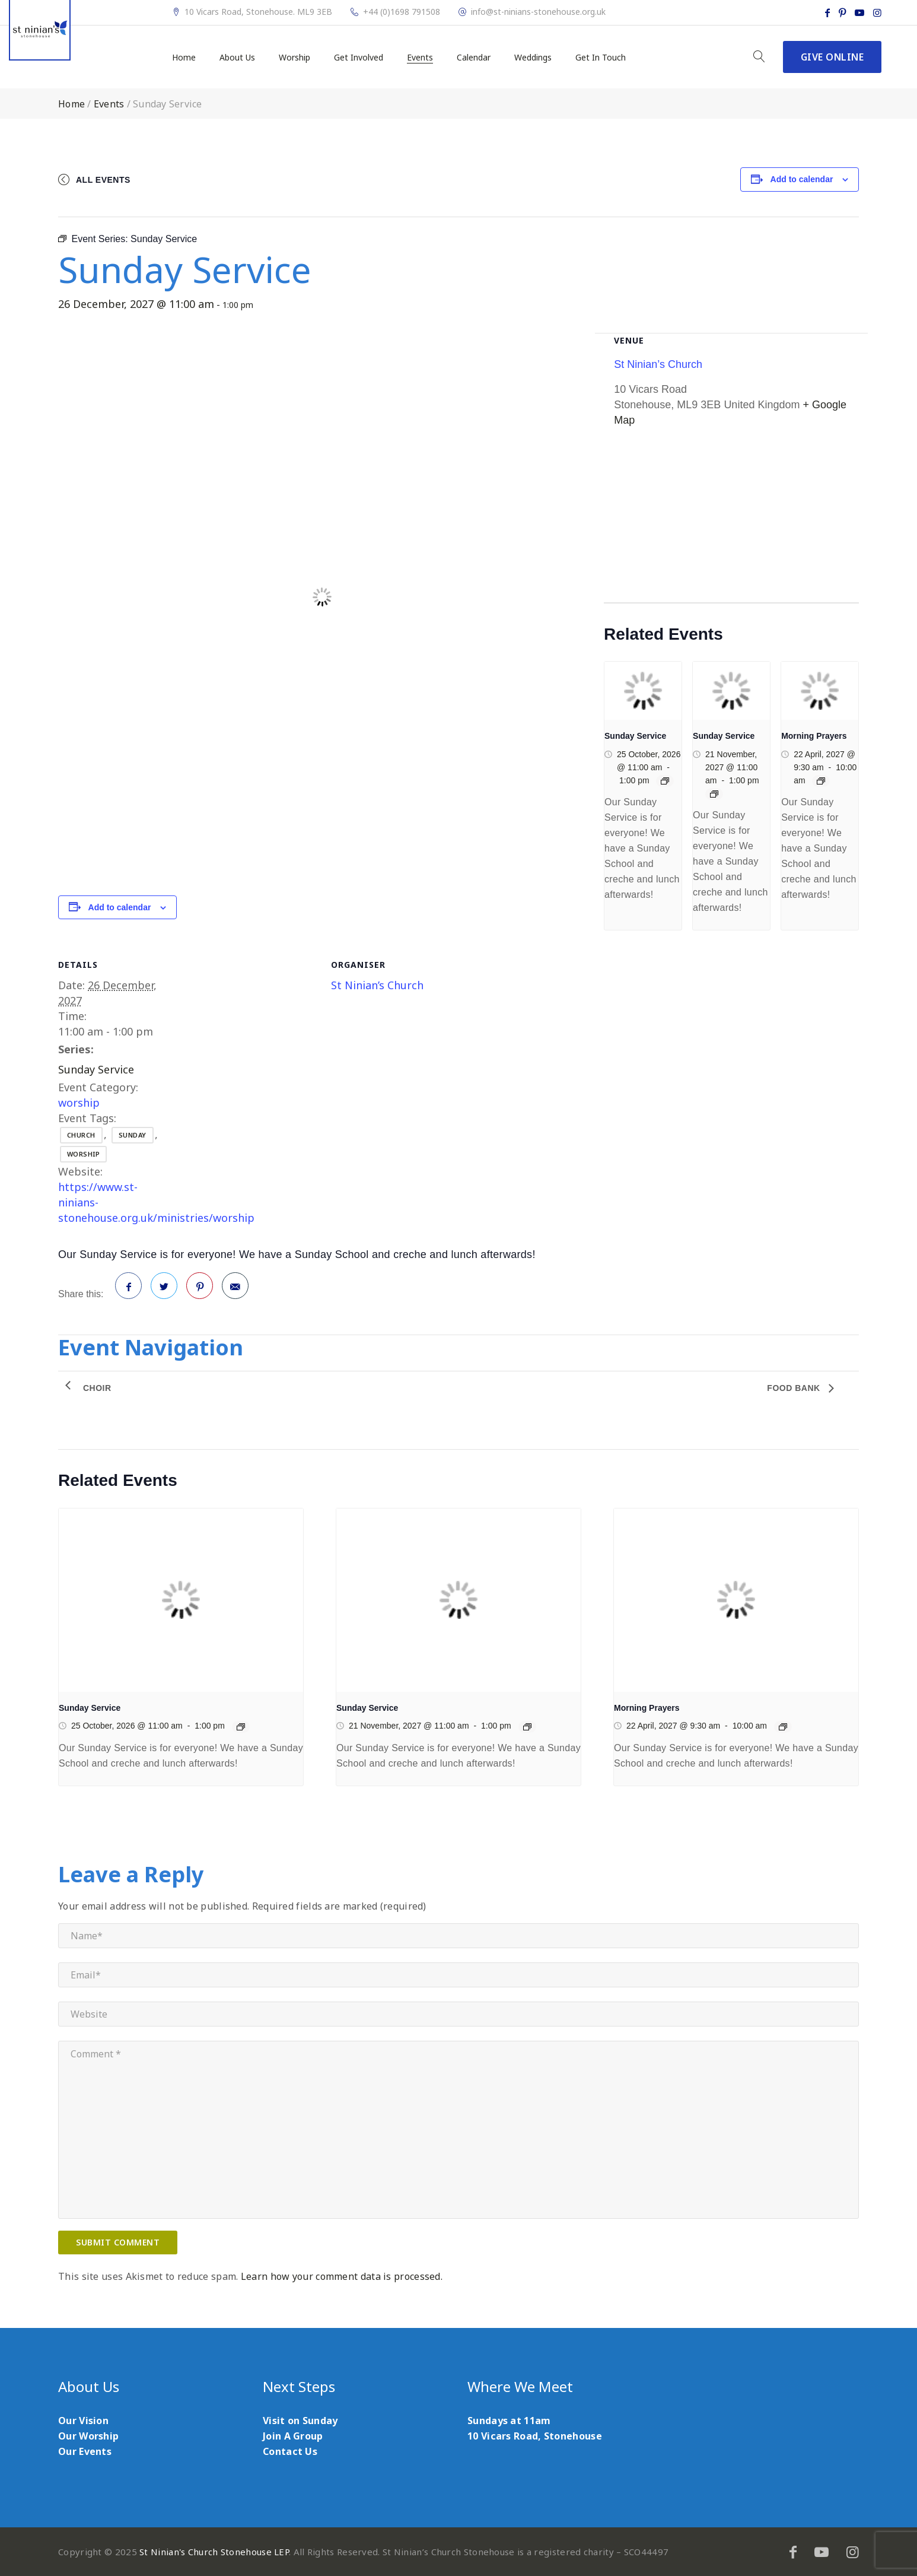  What do you see at coordinates (79, 1102) in the screenshot?
I see `worship` at bounding box center [79, 1102].